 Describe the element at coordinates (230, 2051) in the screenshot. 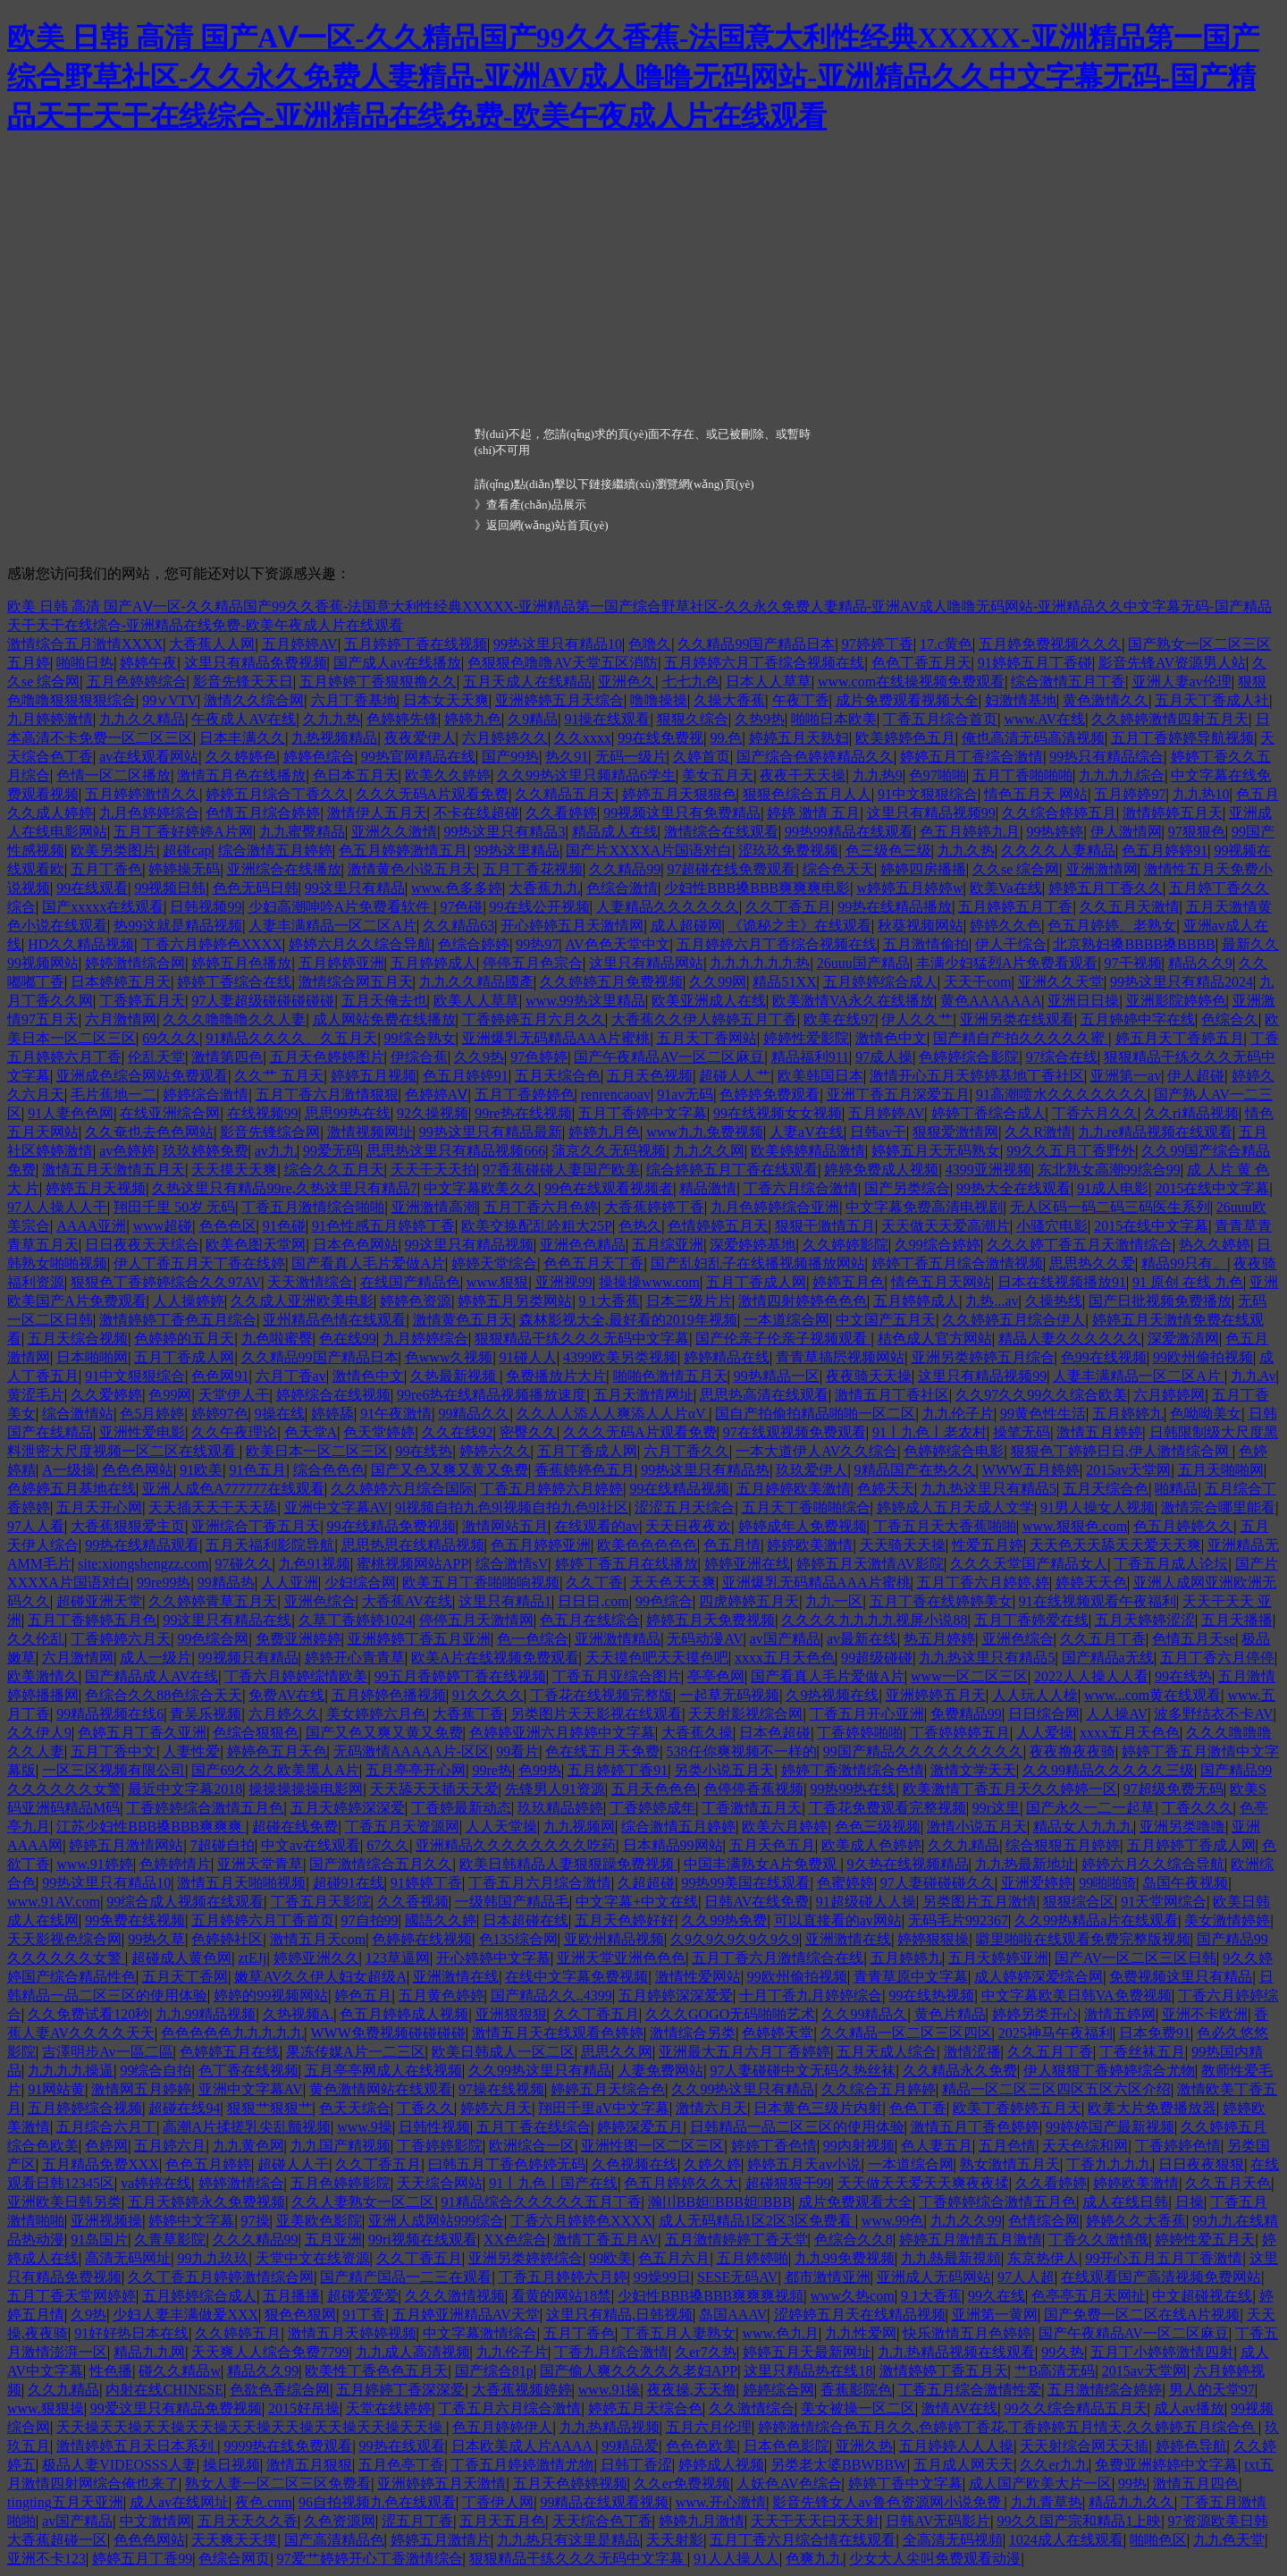

I see `色婷婷五月在线` at that location.